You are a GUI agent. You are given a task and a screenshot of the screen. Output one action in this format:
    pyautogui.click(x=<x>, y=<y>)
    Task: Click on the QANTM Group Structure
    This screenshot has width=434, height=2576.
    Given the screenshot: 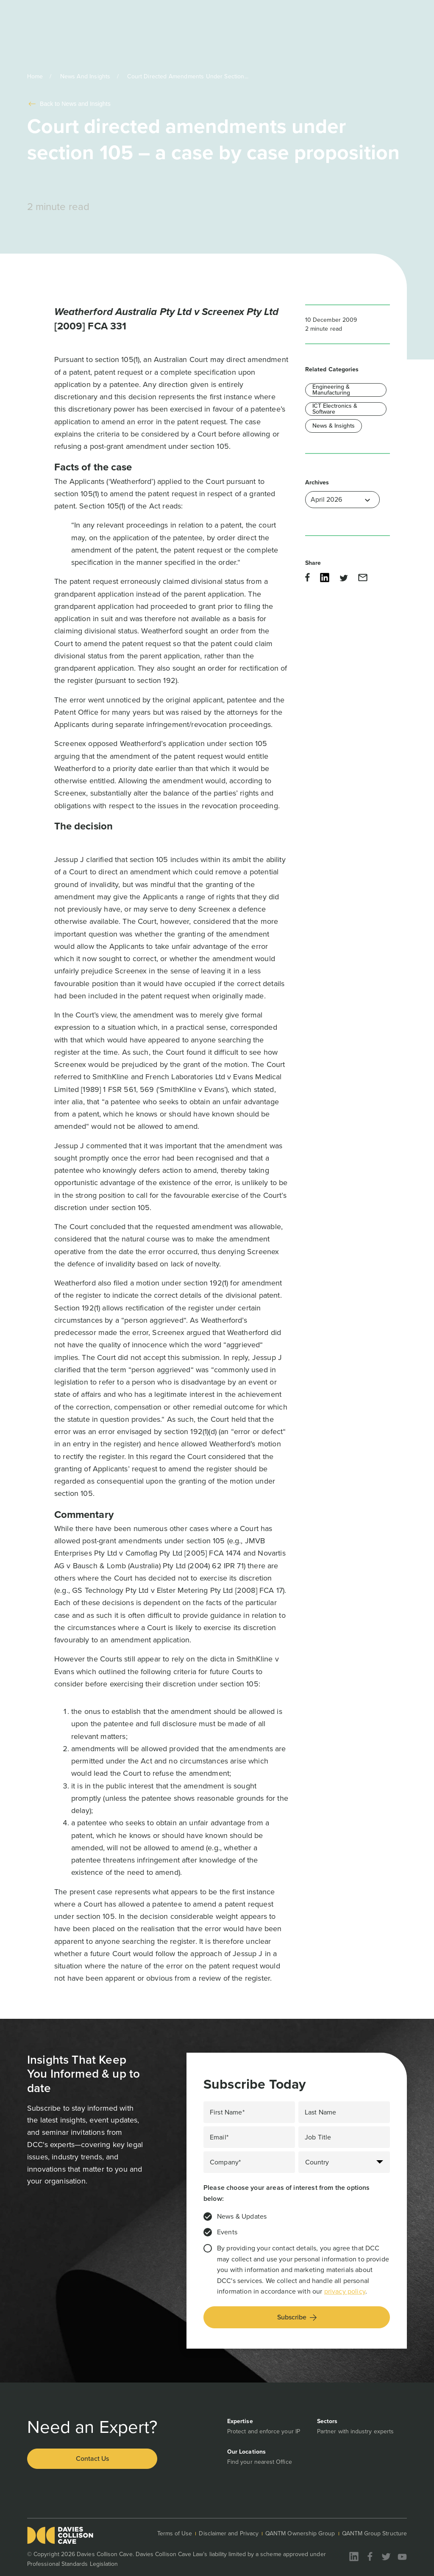 What is the action you would take?
    pyautogui.click(x=374, y=2533)
    